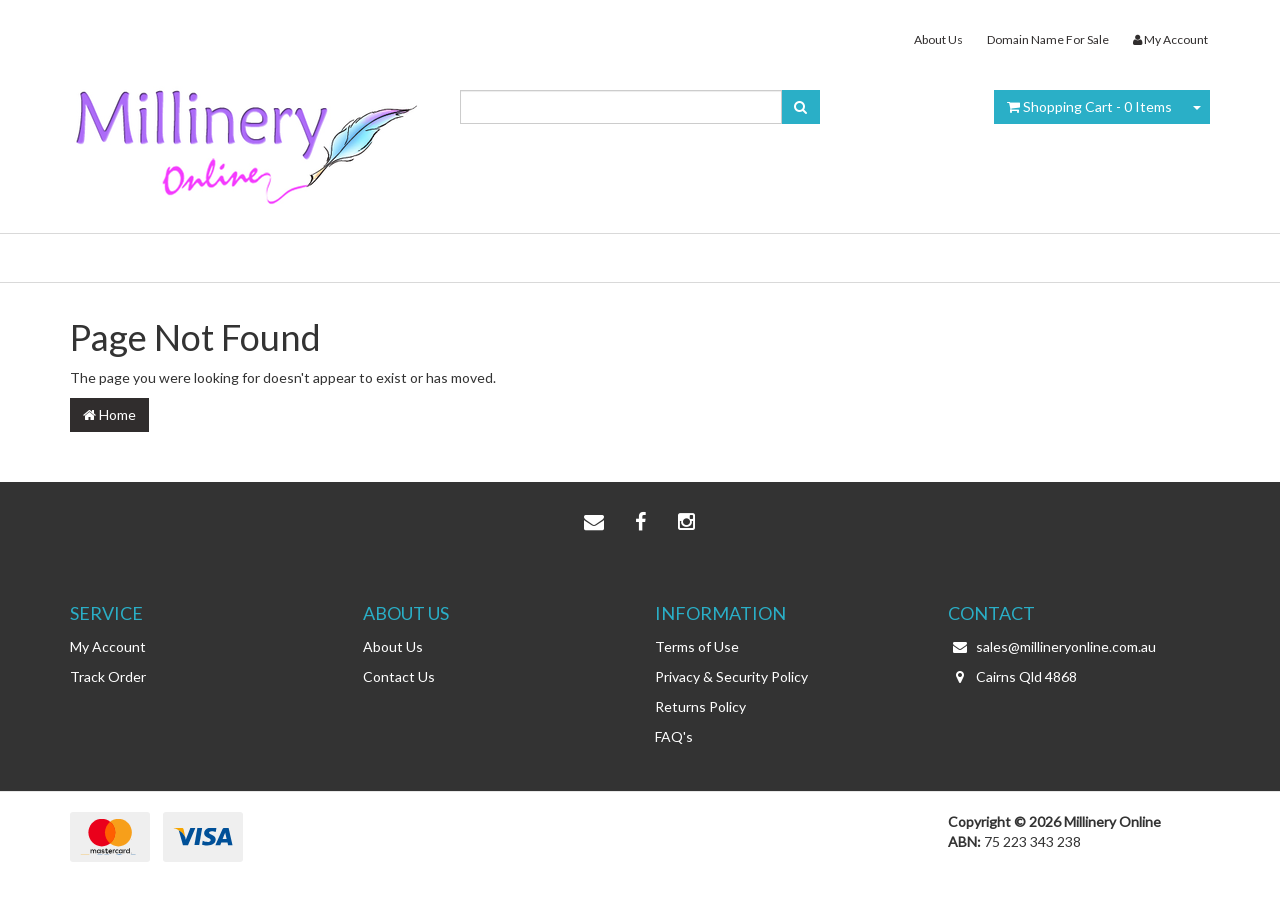  What do you see at coordinates (399, 676) in the screenshot?
I see `Contact Us` at bounding box center [399, 676].